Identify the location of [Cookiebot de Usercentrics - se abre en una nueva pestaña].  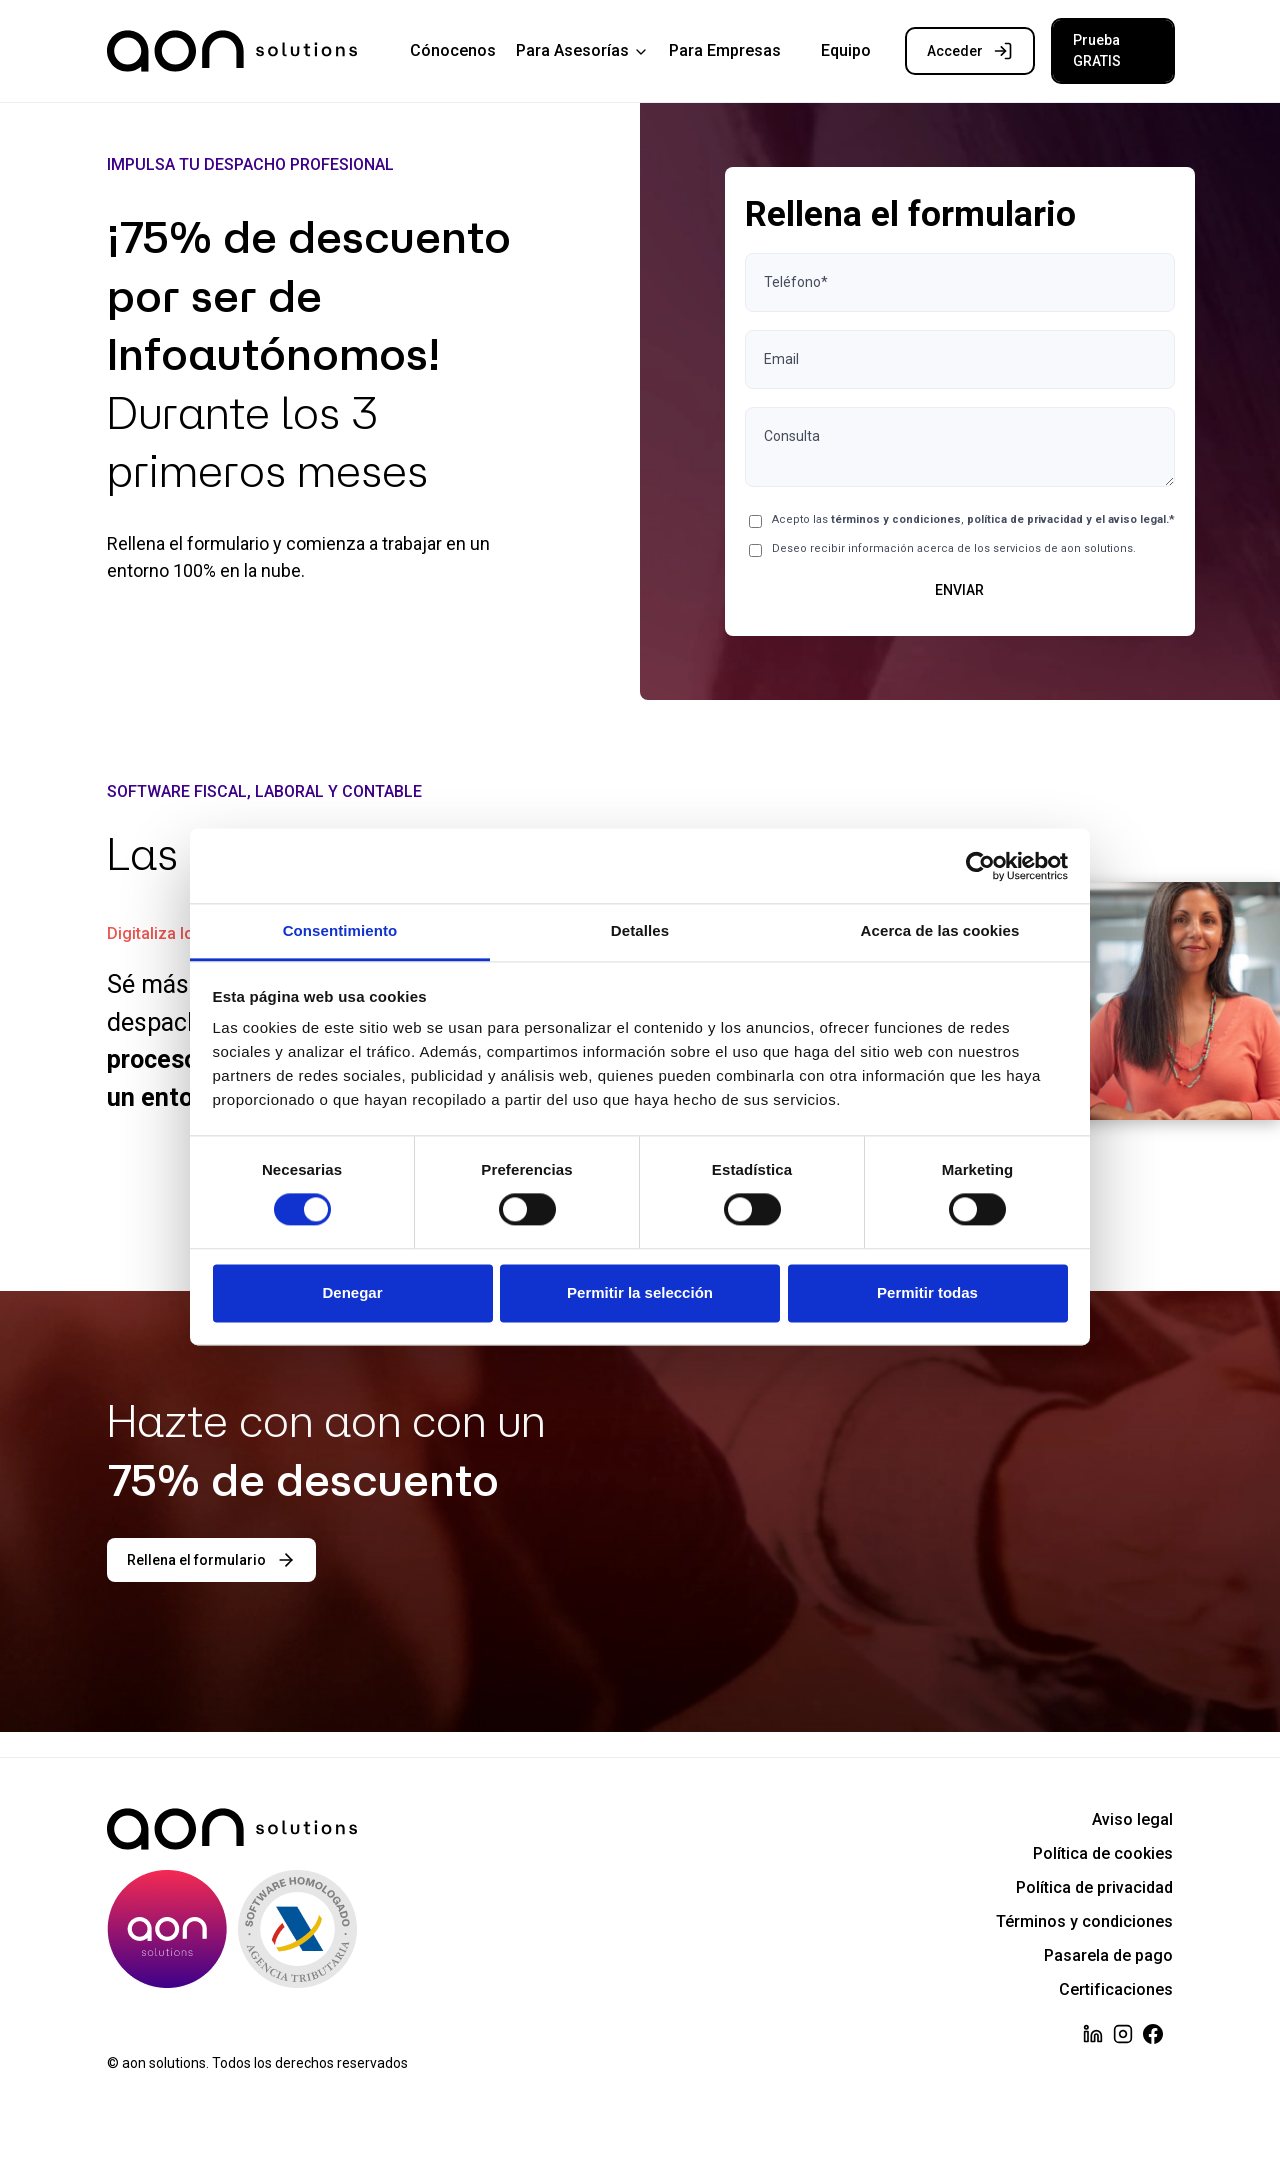
(980, 866).